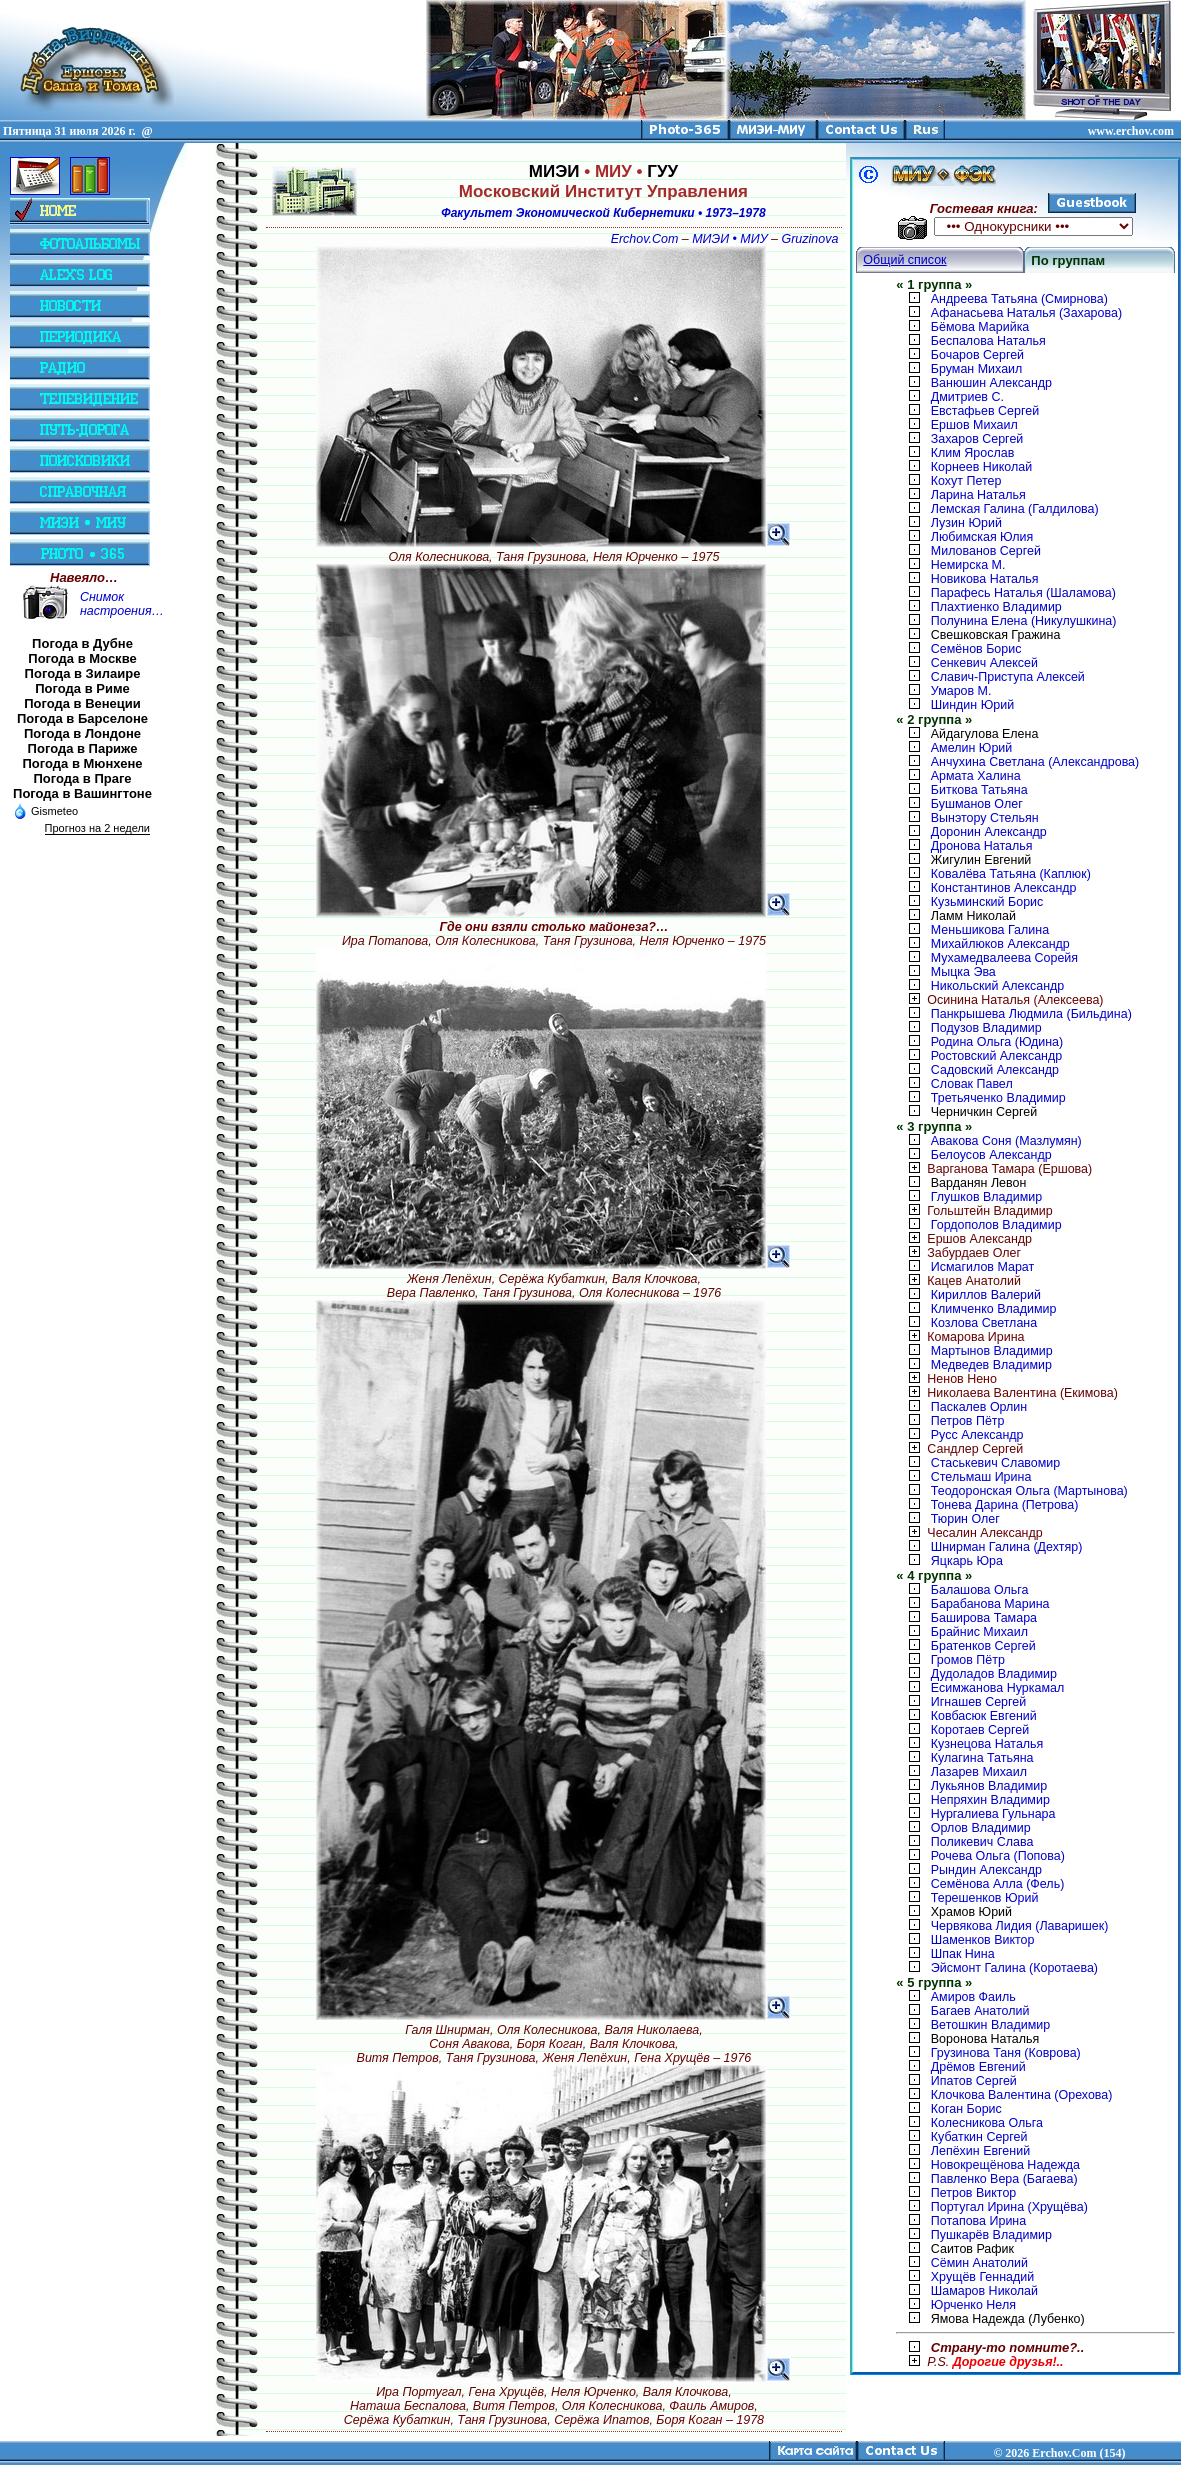 The height and width of the screenshot is (2465, 1181). What do you see at coordinates (83, 763) in the screenshot?
I see `Погода в Мюнхене` at bounding box center [83, 763].